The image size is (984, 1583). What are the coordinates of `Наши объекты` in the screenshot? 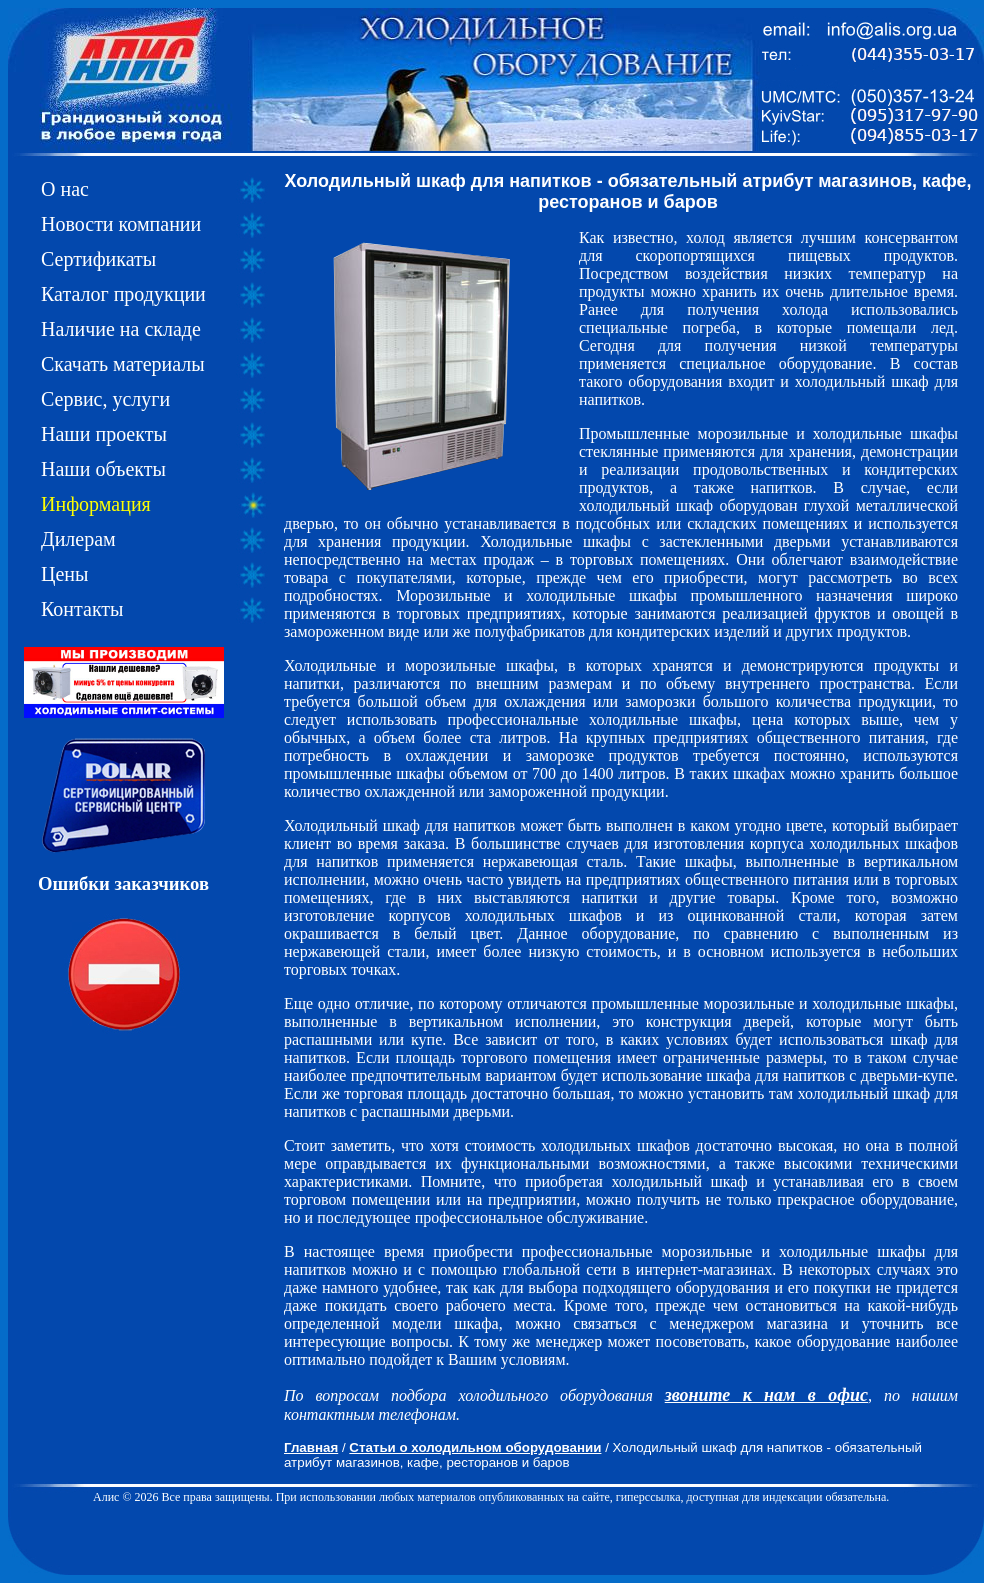 It's located at (103, 469).